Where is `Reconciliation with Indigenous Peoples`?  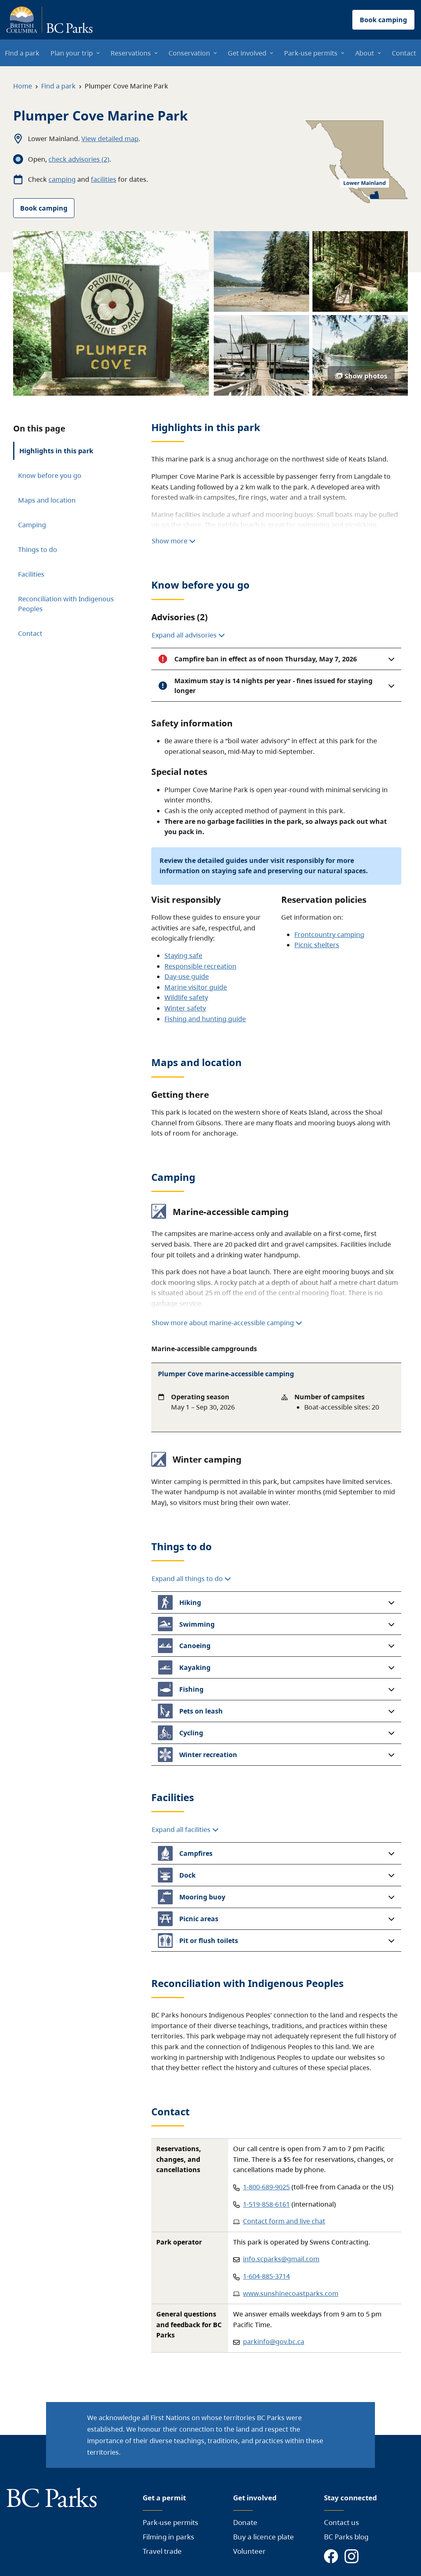 Reconciliation with Indigenous Peoples is located at coordinates (66, 603).